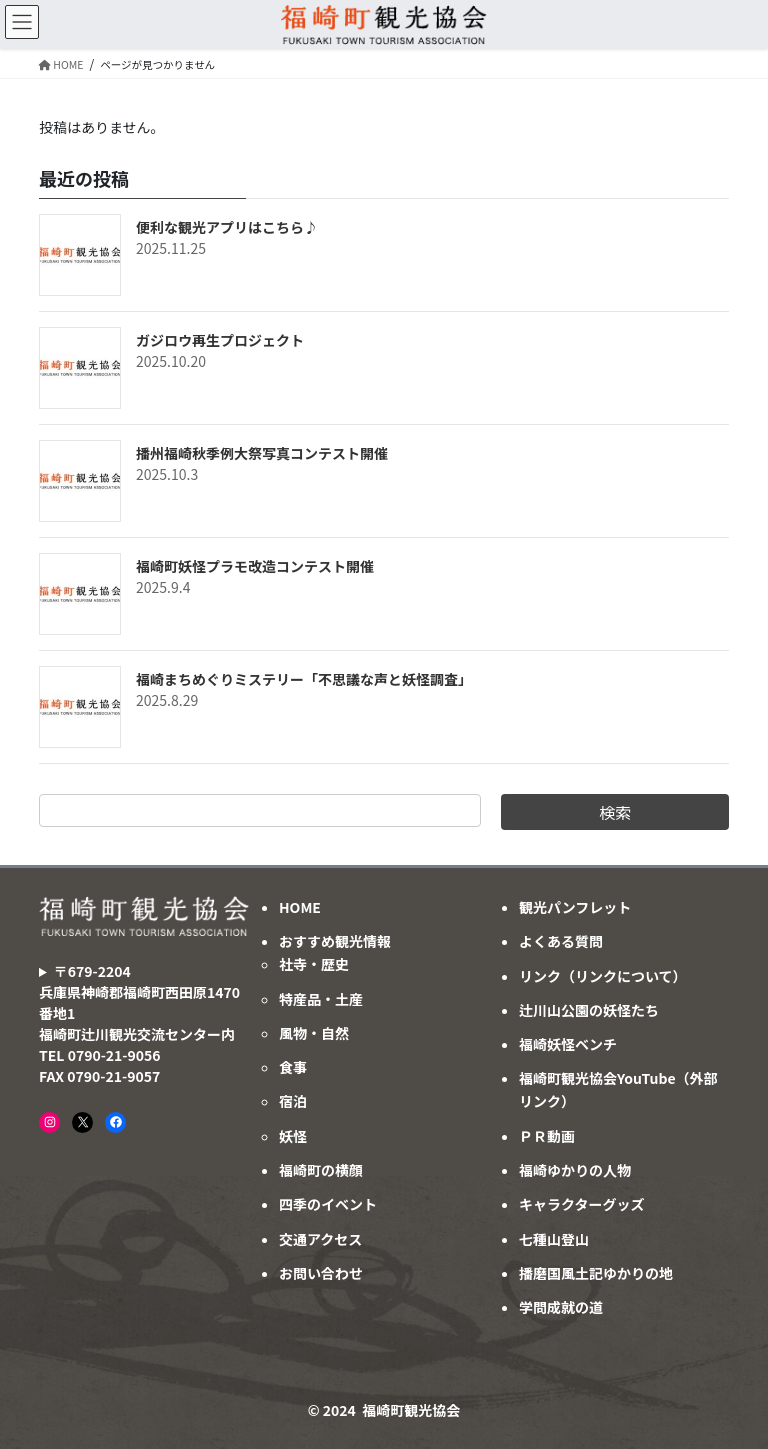 This screenshot has height=1449, width=768. I want to click on 社寺・歴史, so click(314, 964).